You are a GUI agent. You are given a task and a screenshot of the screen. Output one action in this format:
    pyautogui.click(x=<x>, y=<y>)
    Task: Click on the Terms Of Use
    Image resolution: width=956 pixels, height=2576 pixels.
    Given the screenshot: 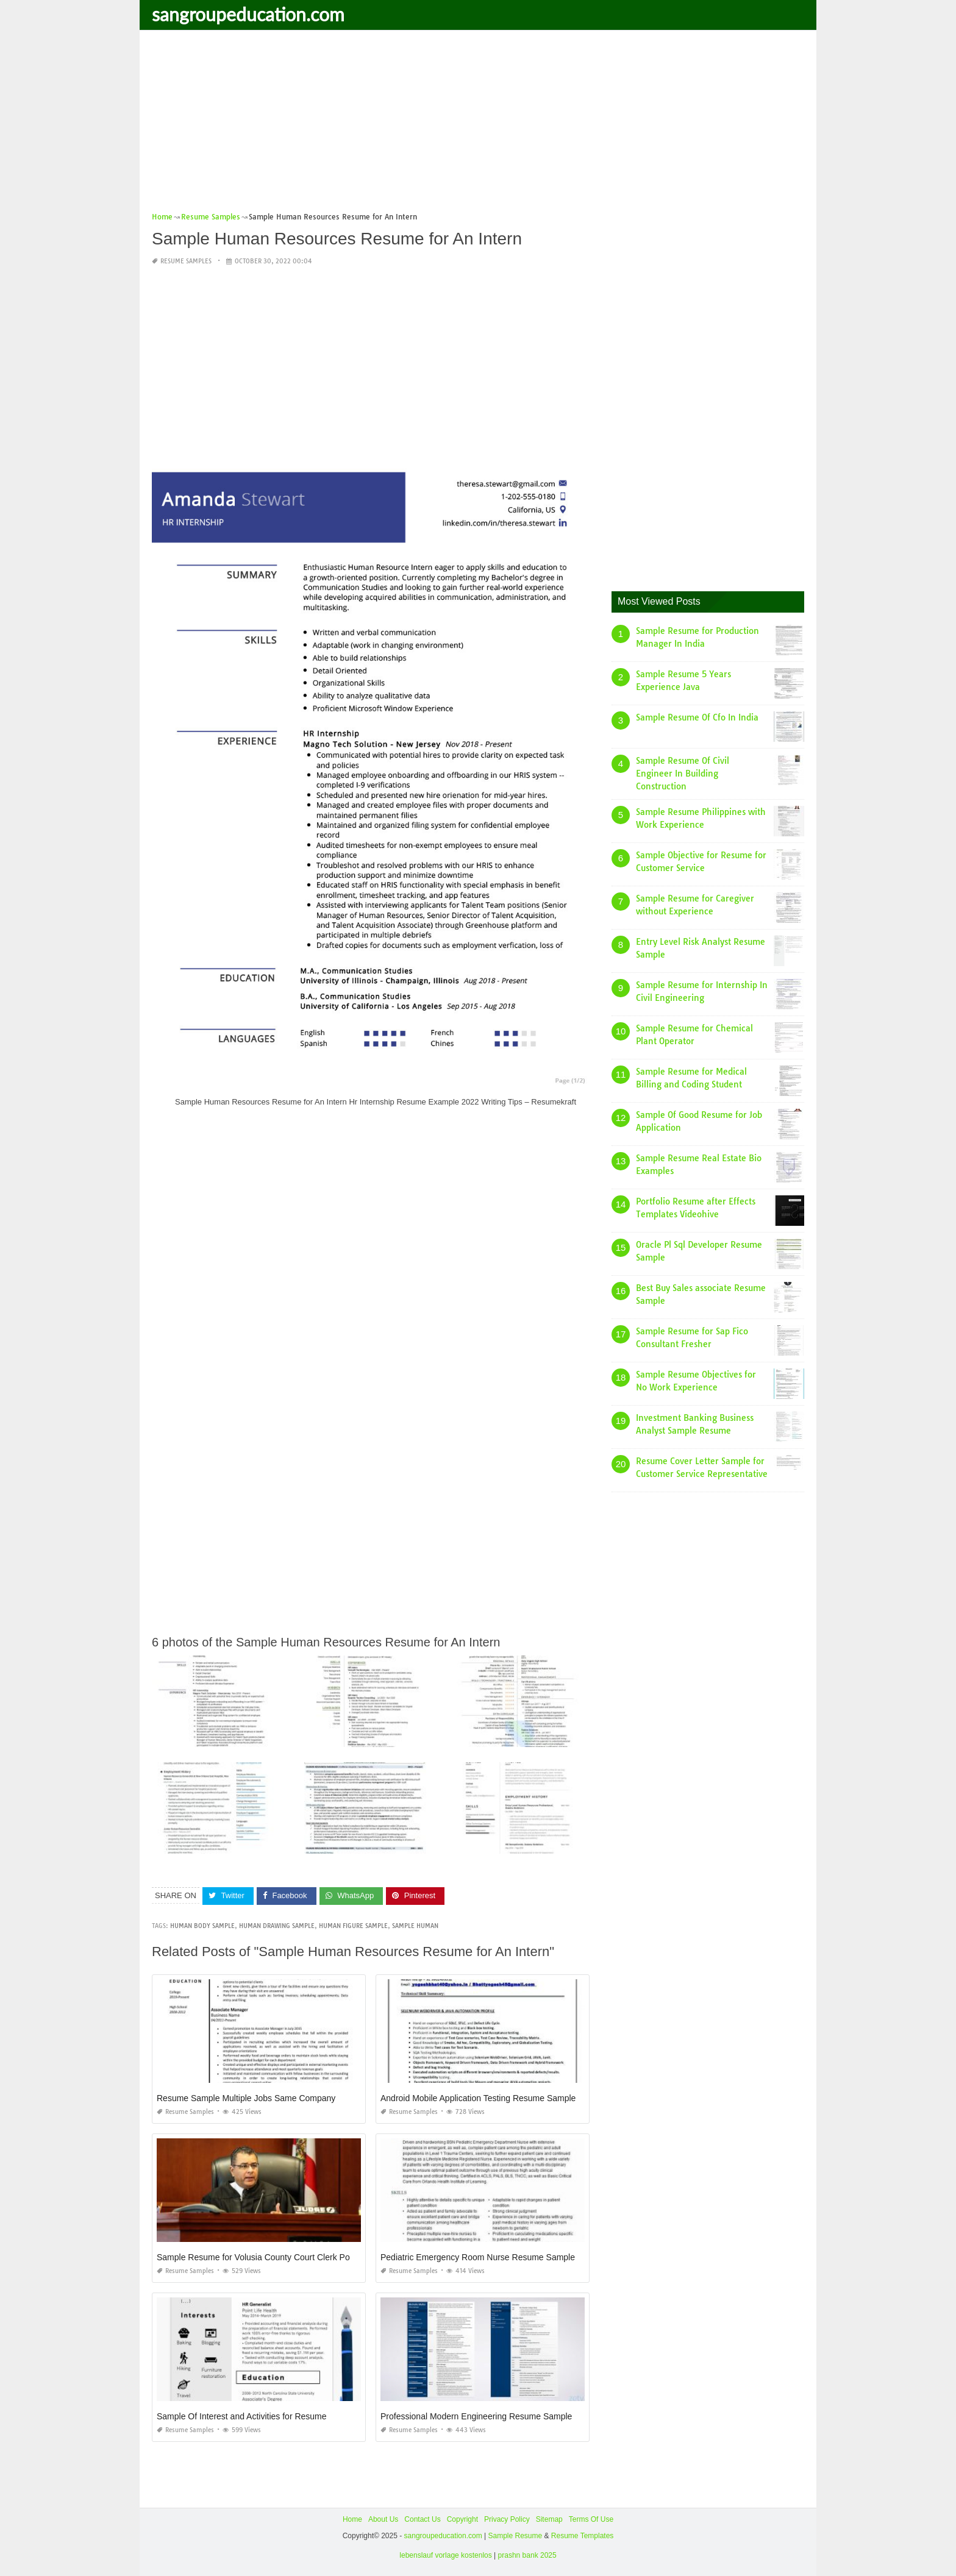 What is the action you would take?
    pyautogui.click(x=591, y=2519)
    